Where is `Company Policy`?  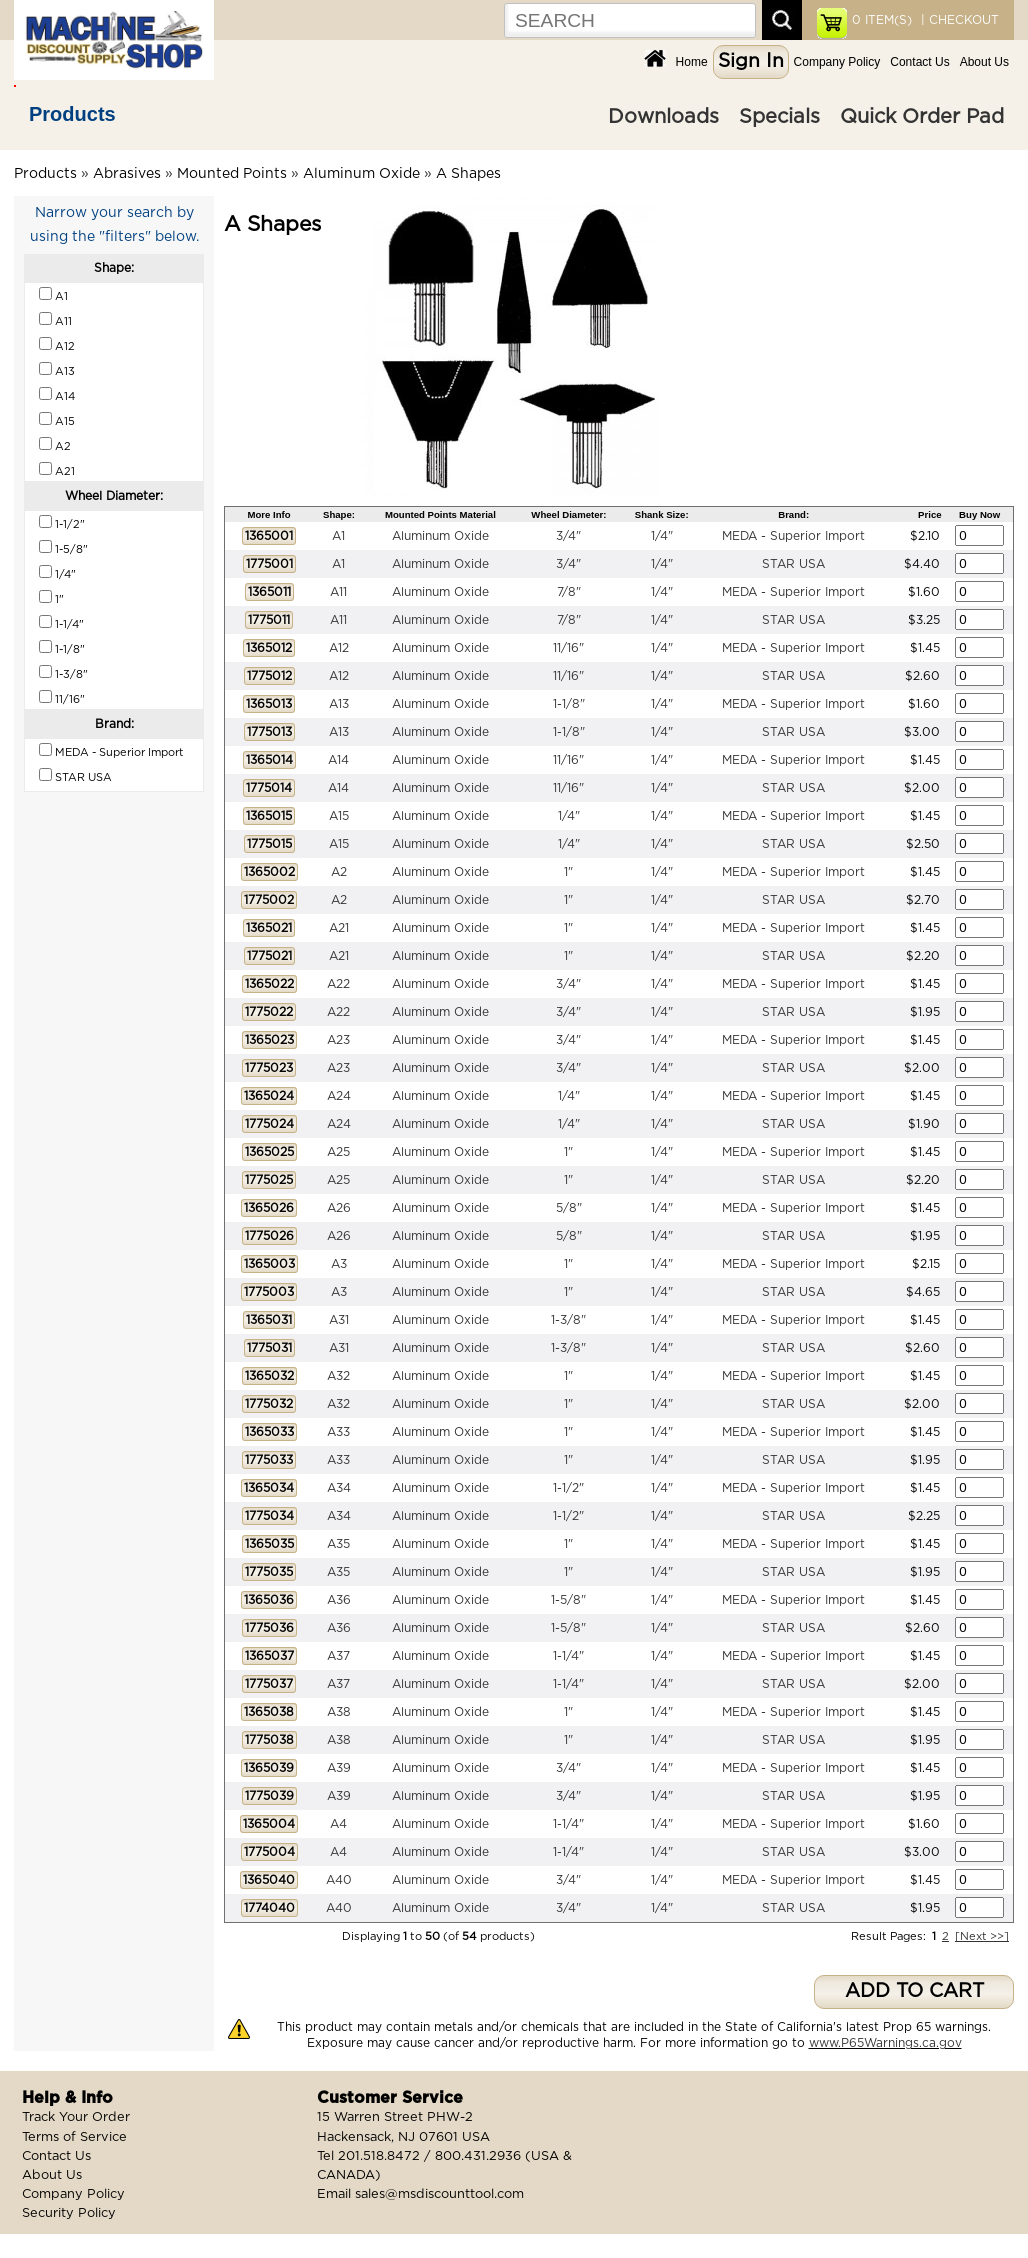
Company Policy is located at coordinates (837, 62).